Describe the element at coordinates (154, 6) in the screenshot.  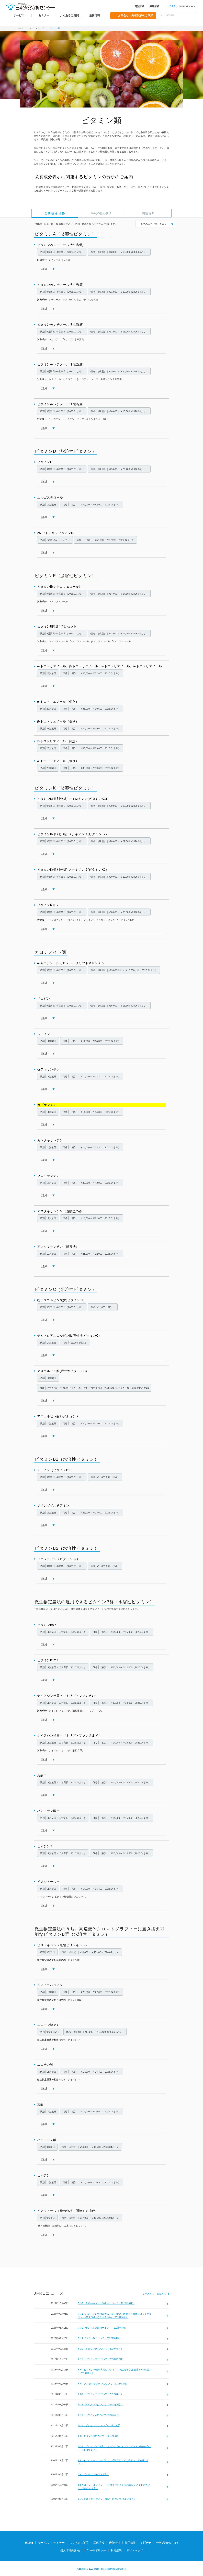
I see `採用情報` at that location.